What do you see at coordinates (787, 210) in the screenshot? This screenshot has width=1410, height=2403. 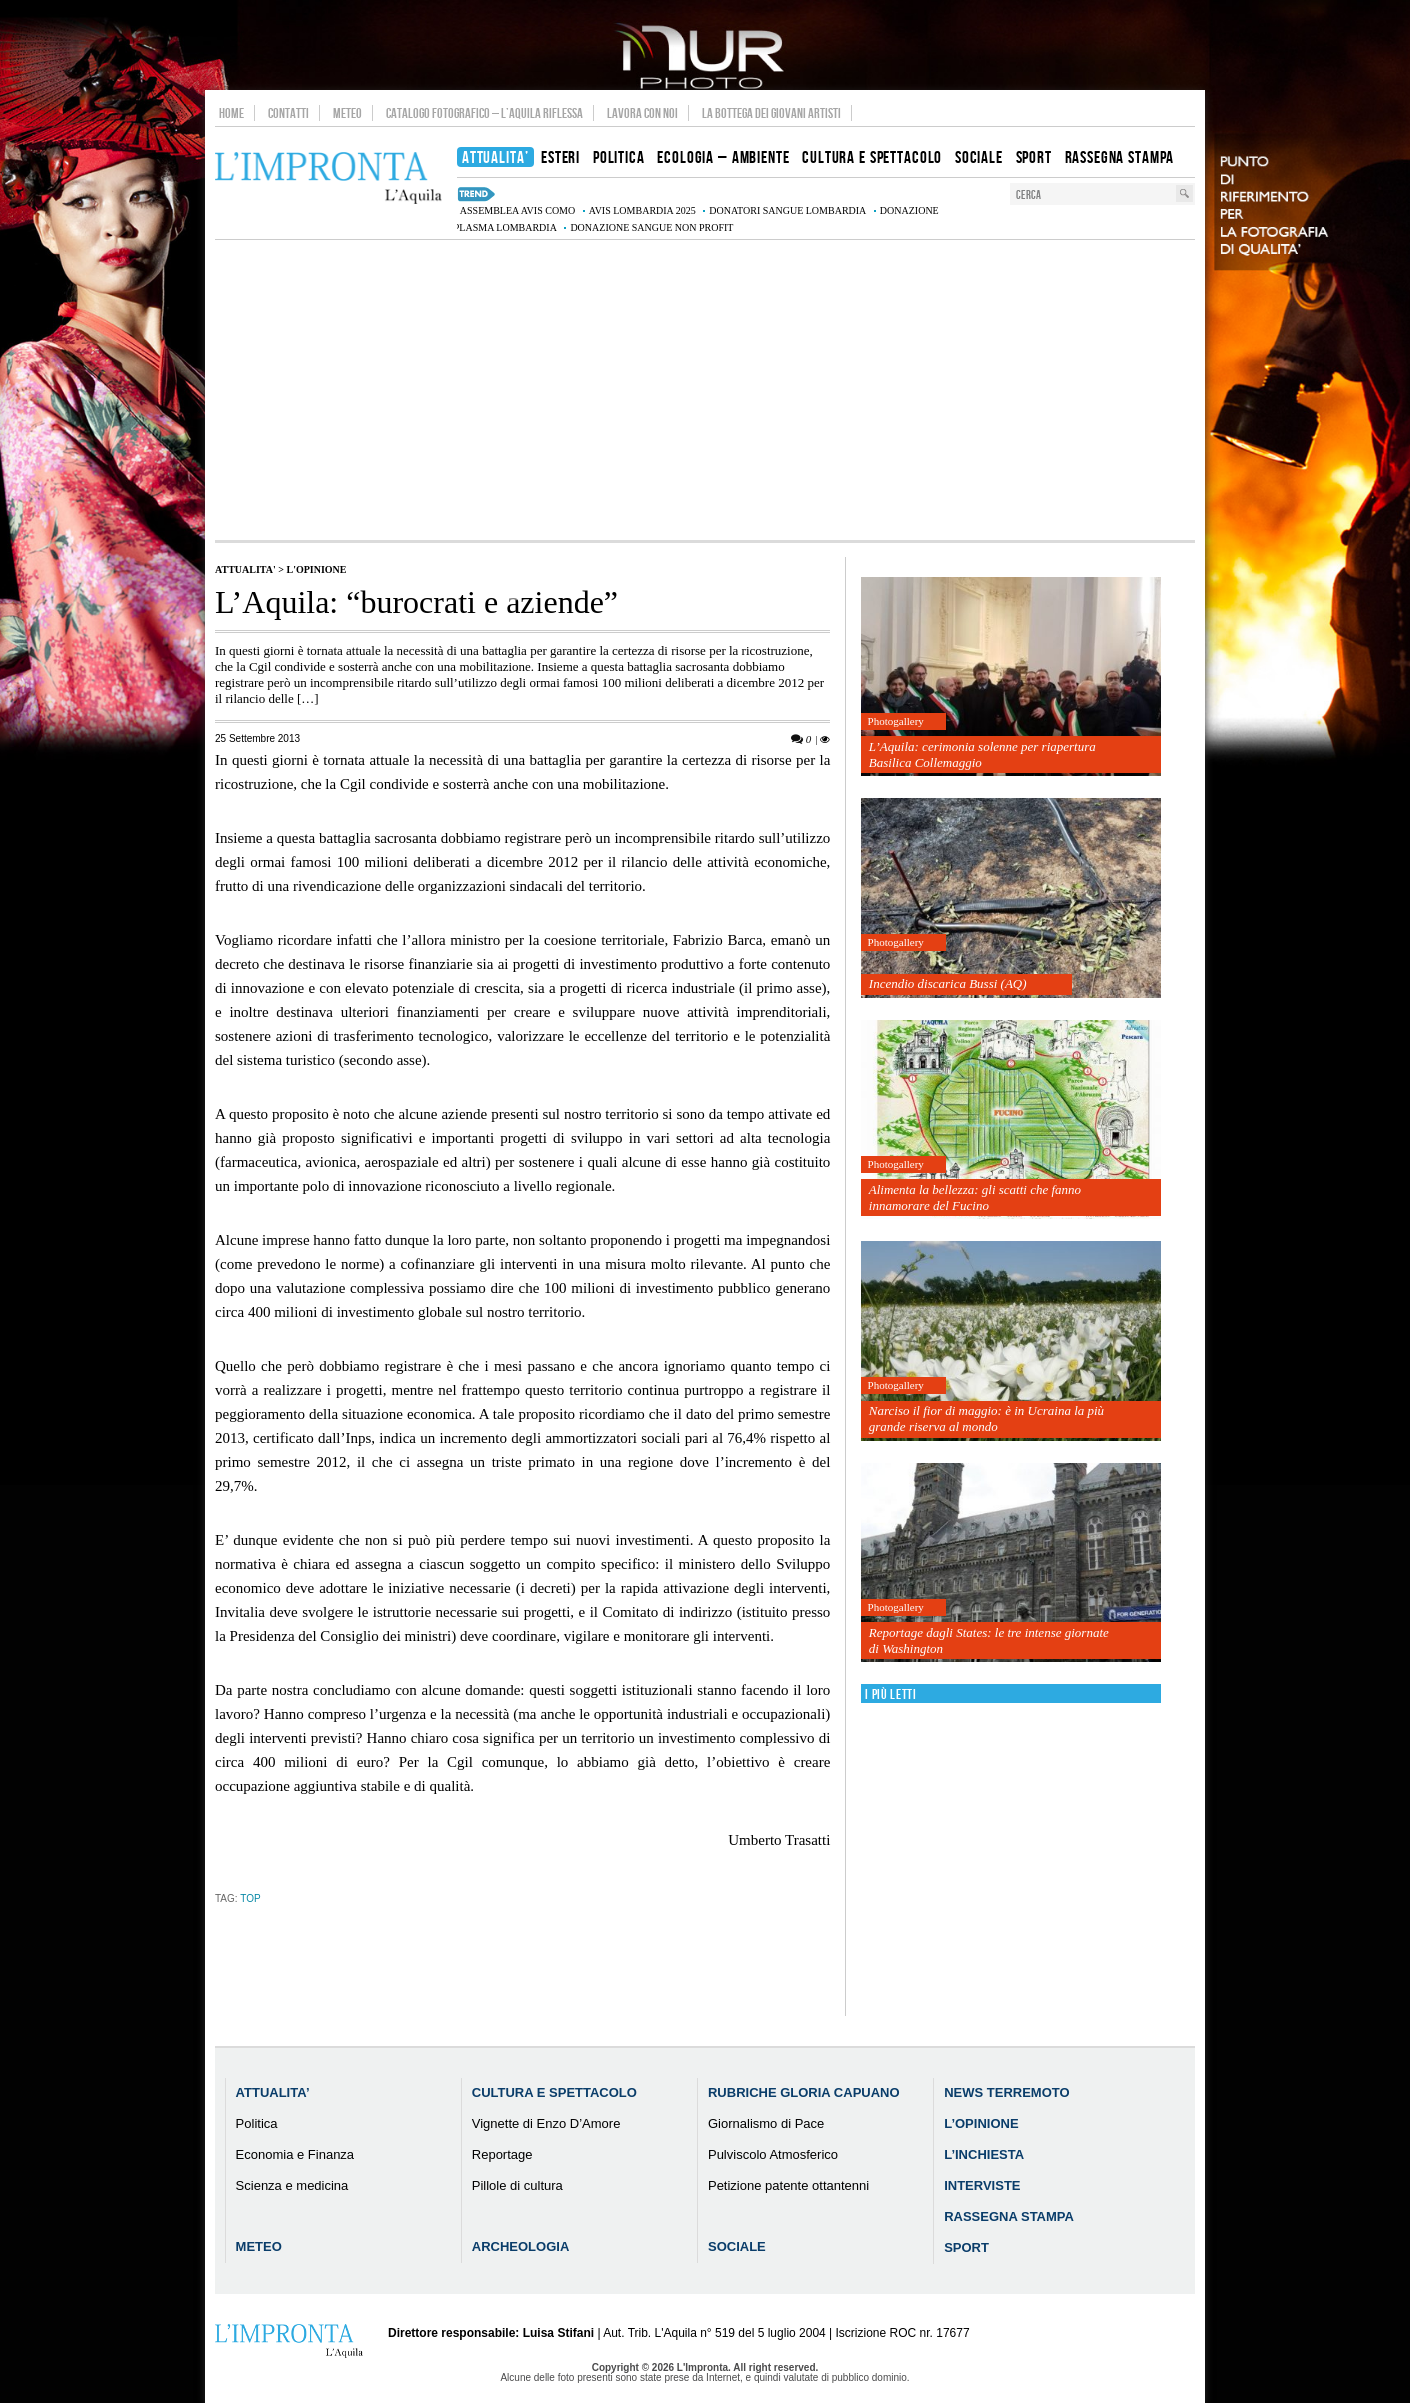 I see `donatori sangue Lombardia` at bounding box center [787, 210].